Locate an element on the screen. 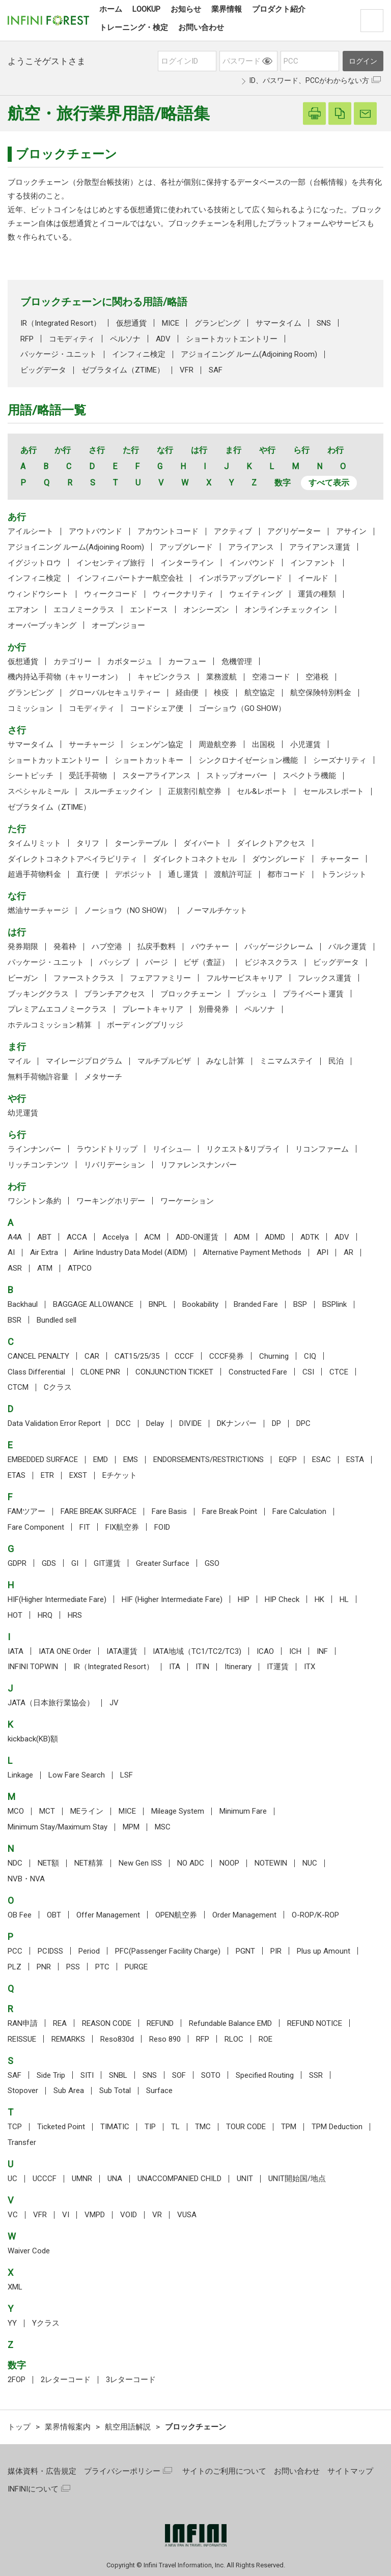 The height and width of the screenshot is (2576, 391). FOID is located at coordinates (162, 1527).